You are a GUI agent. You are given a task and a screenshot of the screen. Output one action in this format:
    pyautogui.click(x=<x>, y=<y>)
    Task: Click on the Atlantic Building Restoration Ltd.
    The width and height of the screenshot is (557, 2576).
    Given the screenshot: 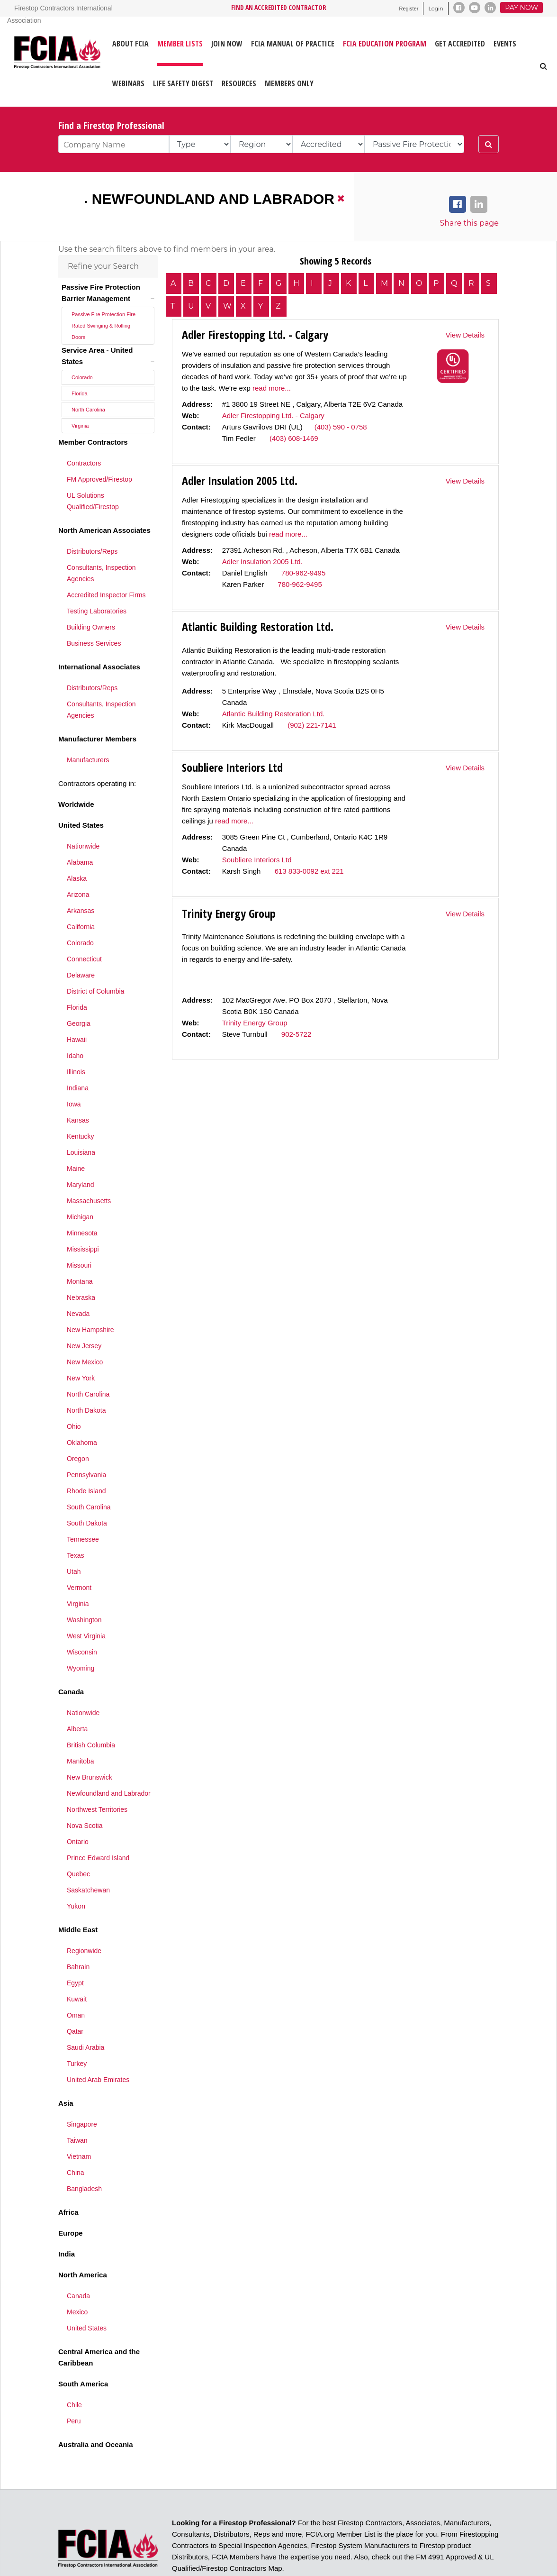 What is the action you would take?
    pyautogui.click(x=273, y=714)
    